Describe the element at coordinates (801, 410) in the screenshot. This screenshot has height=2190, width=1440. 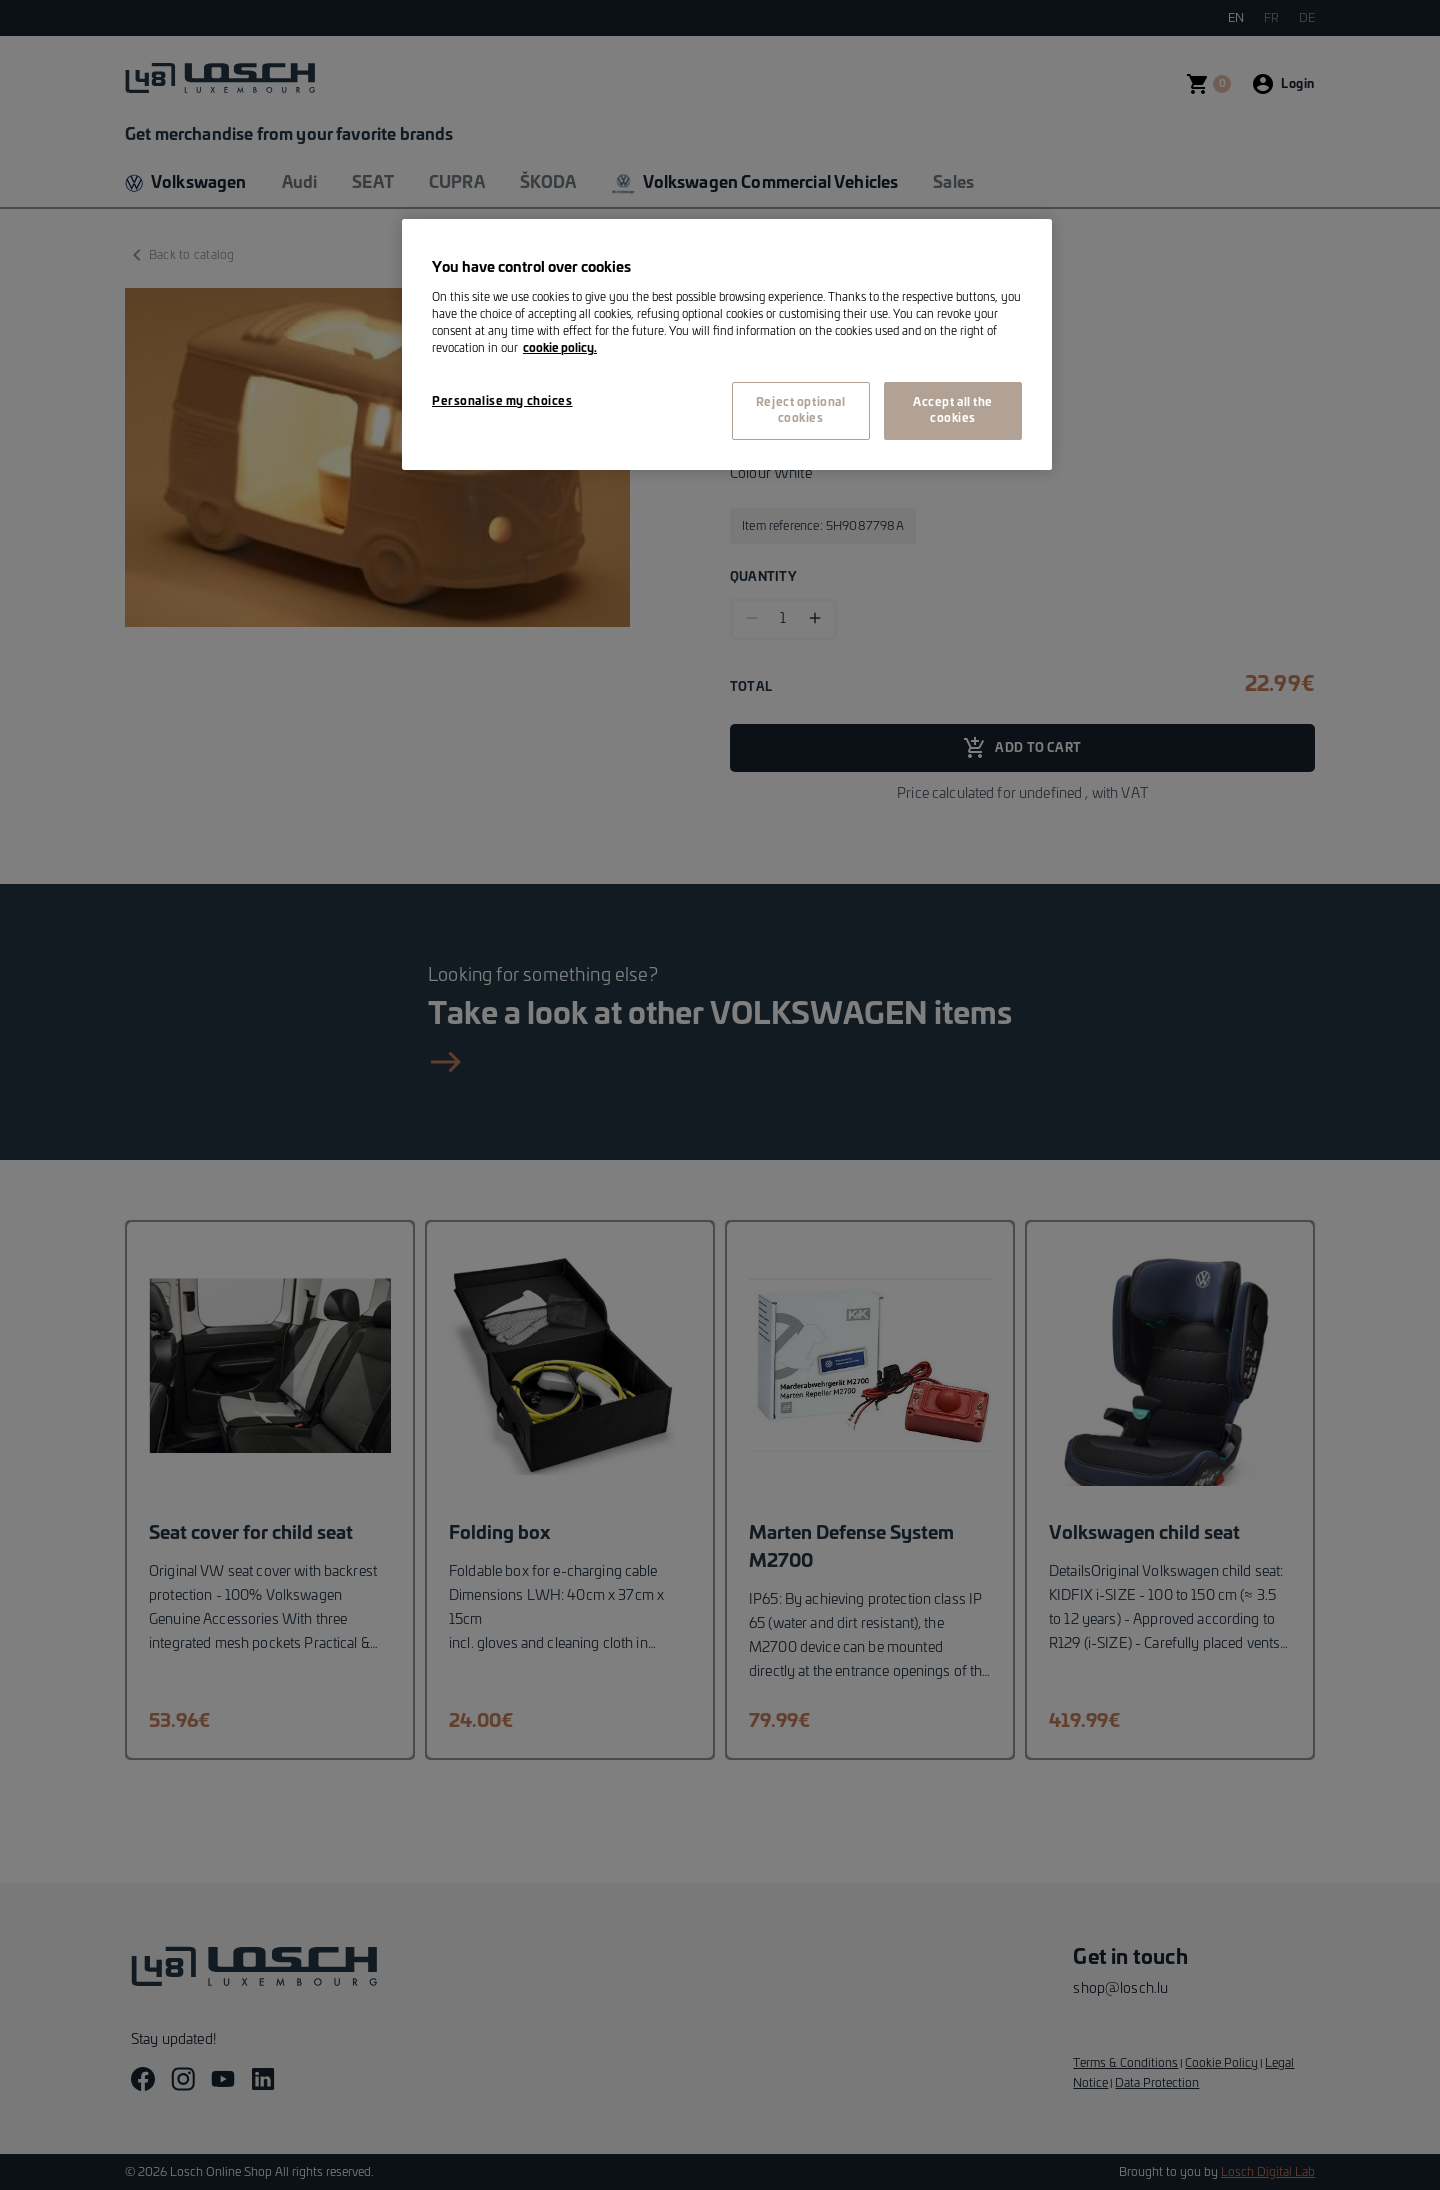
I see `Reject optional cookies` at that location.